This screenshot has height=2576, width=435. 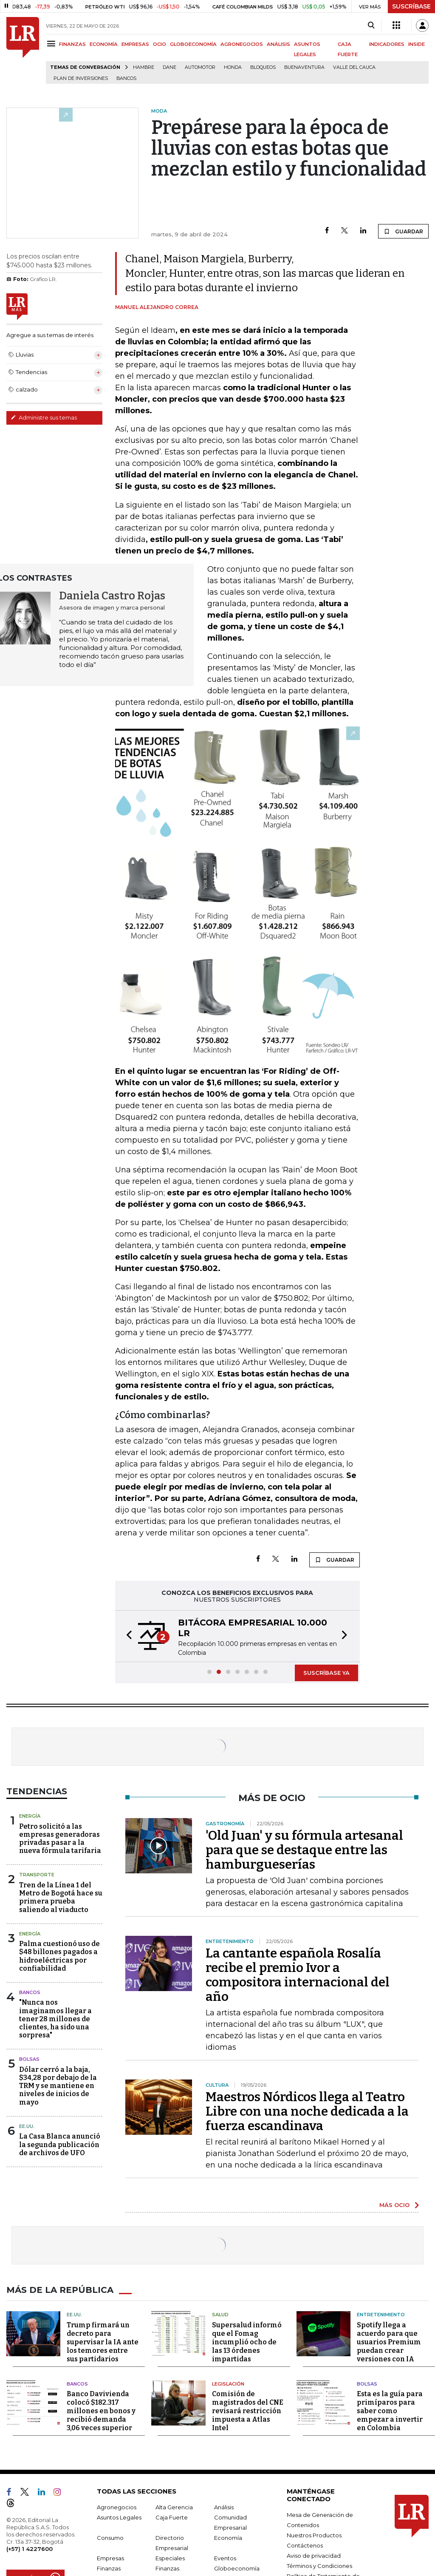 I want to click on hambre, so click(x=143, y=67).